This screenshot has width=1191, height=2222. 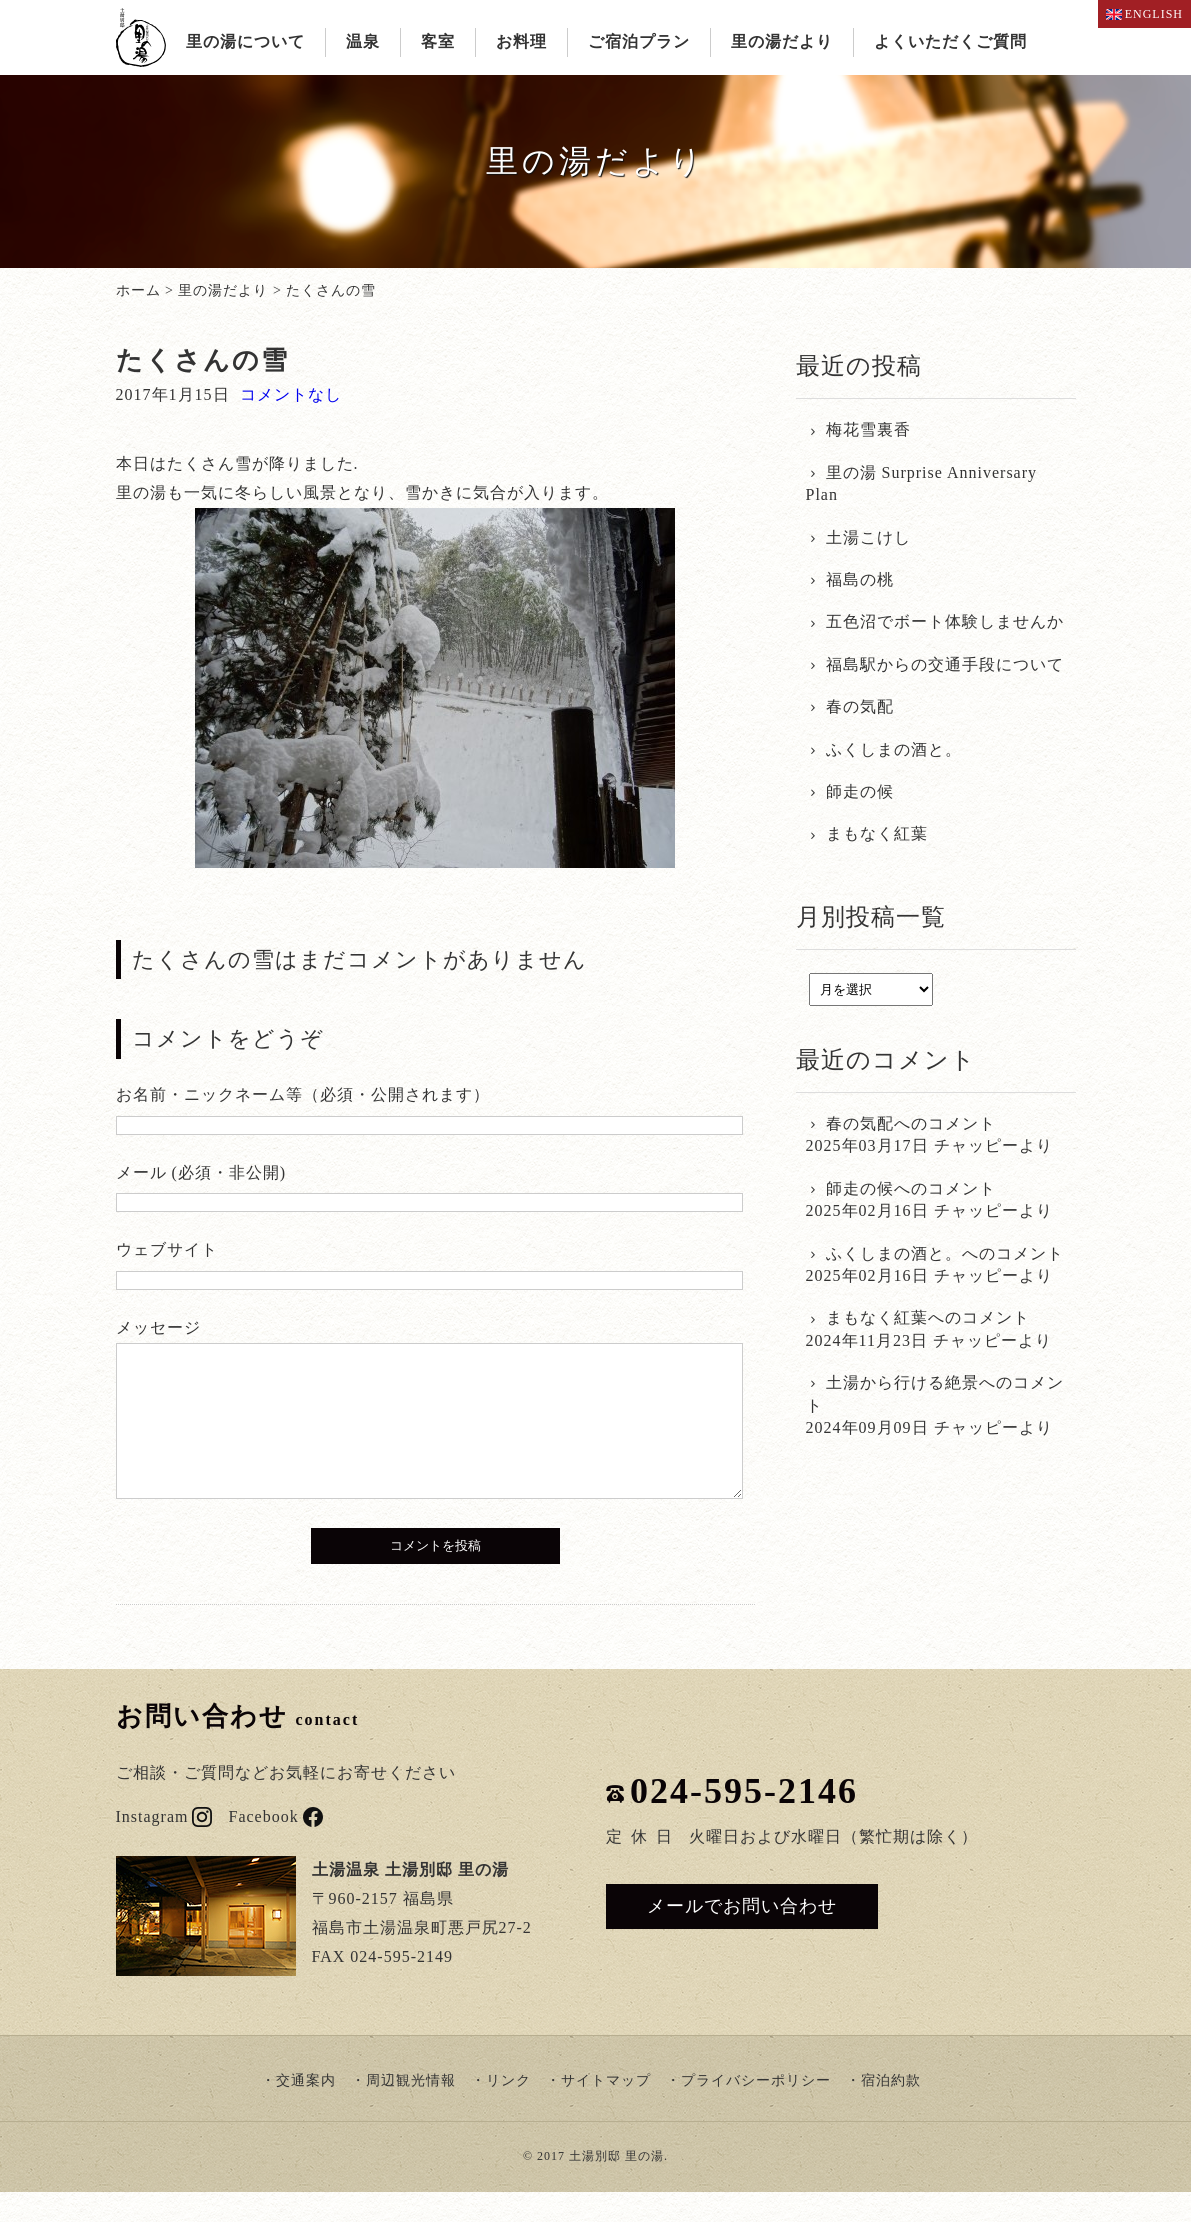 What do you see at coordinates (891, 2110) in the screenshot?
I see `宿泊約款` at bounding box center [891, 2110].